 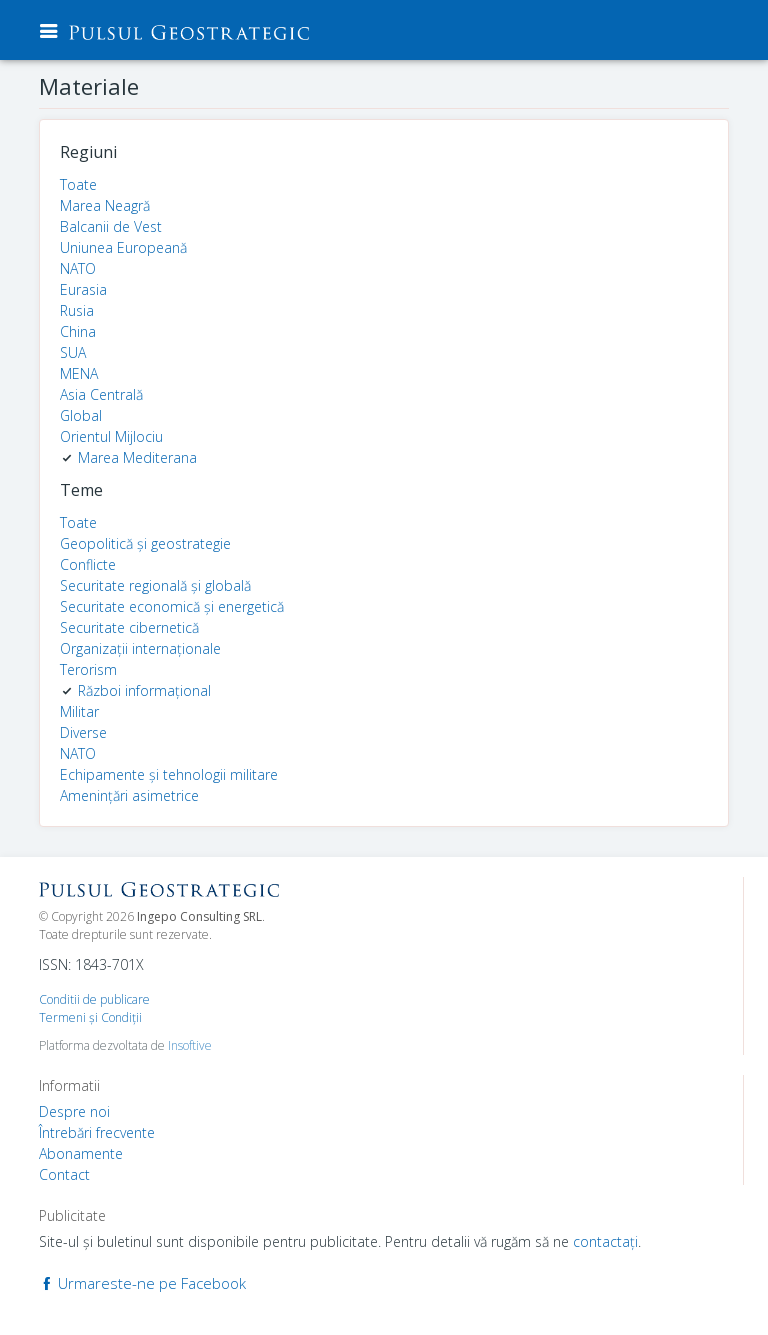 What do you see at coordinates (81, 1153) in the screenshot?
I see `Abonamente` at bounding box center [81, 1153].